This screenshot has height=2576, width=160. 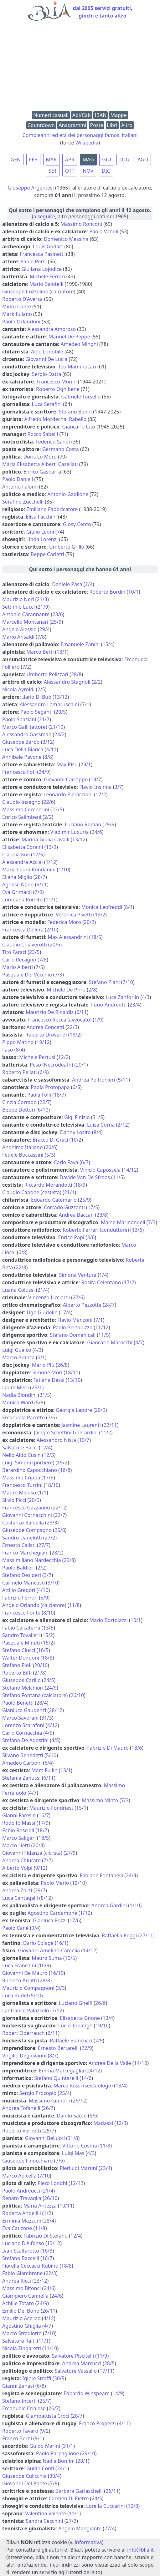 What do you see at coordinates (51, 1417) in the screenshot?
I see `7/6` at bounding box center [51, 1417].